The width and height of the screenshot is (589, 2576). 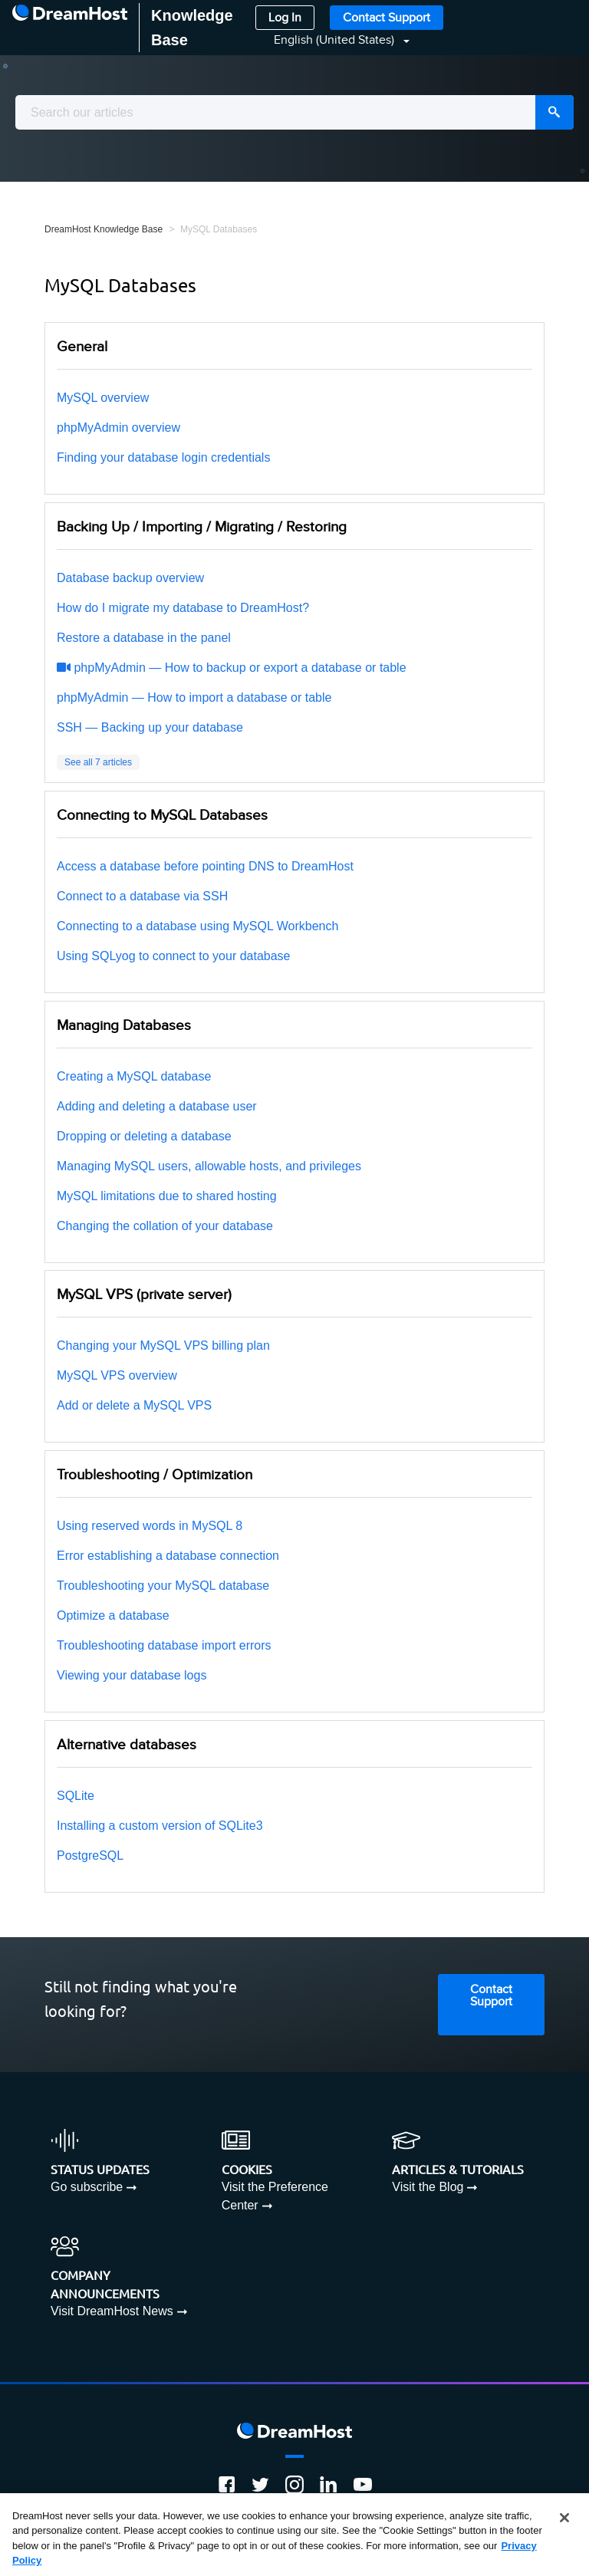 What do you see at coordinates (131, 1675) in the screenshot?
I see `Viewing your database logs` at bounding box center [131, 1675].